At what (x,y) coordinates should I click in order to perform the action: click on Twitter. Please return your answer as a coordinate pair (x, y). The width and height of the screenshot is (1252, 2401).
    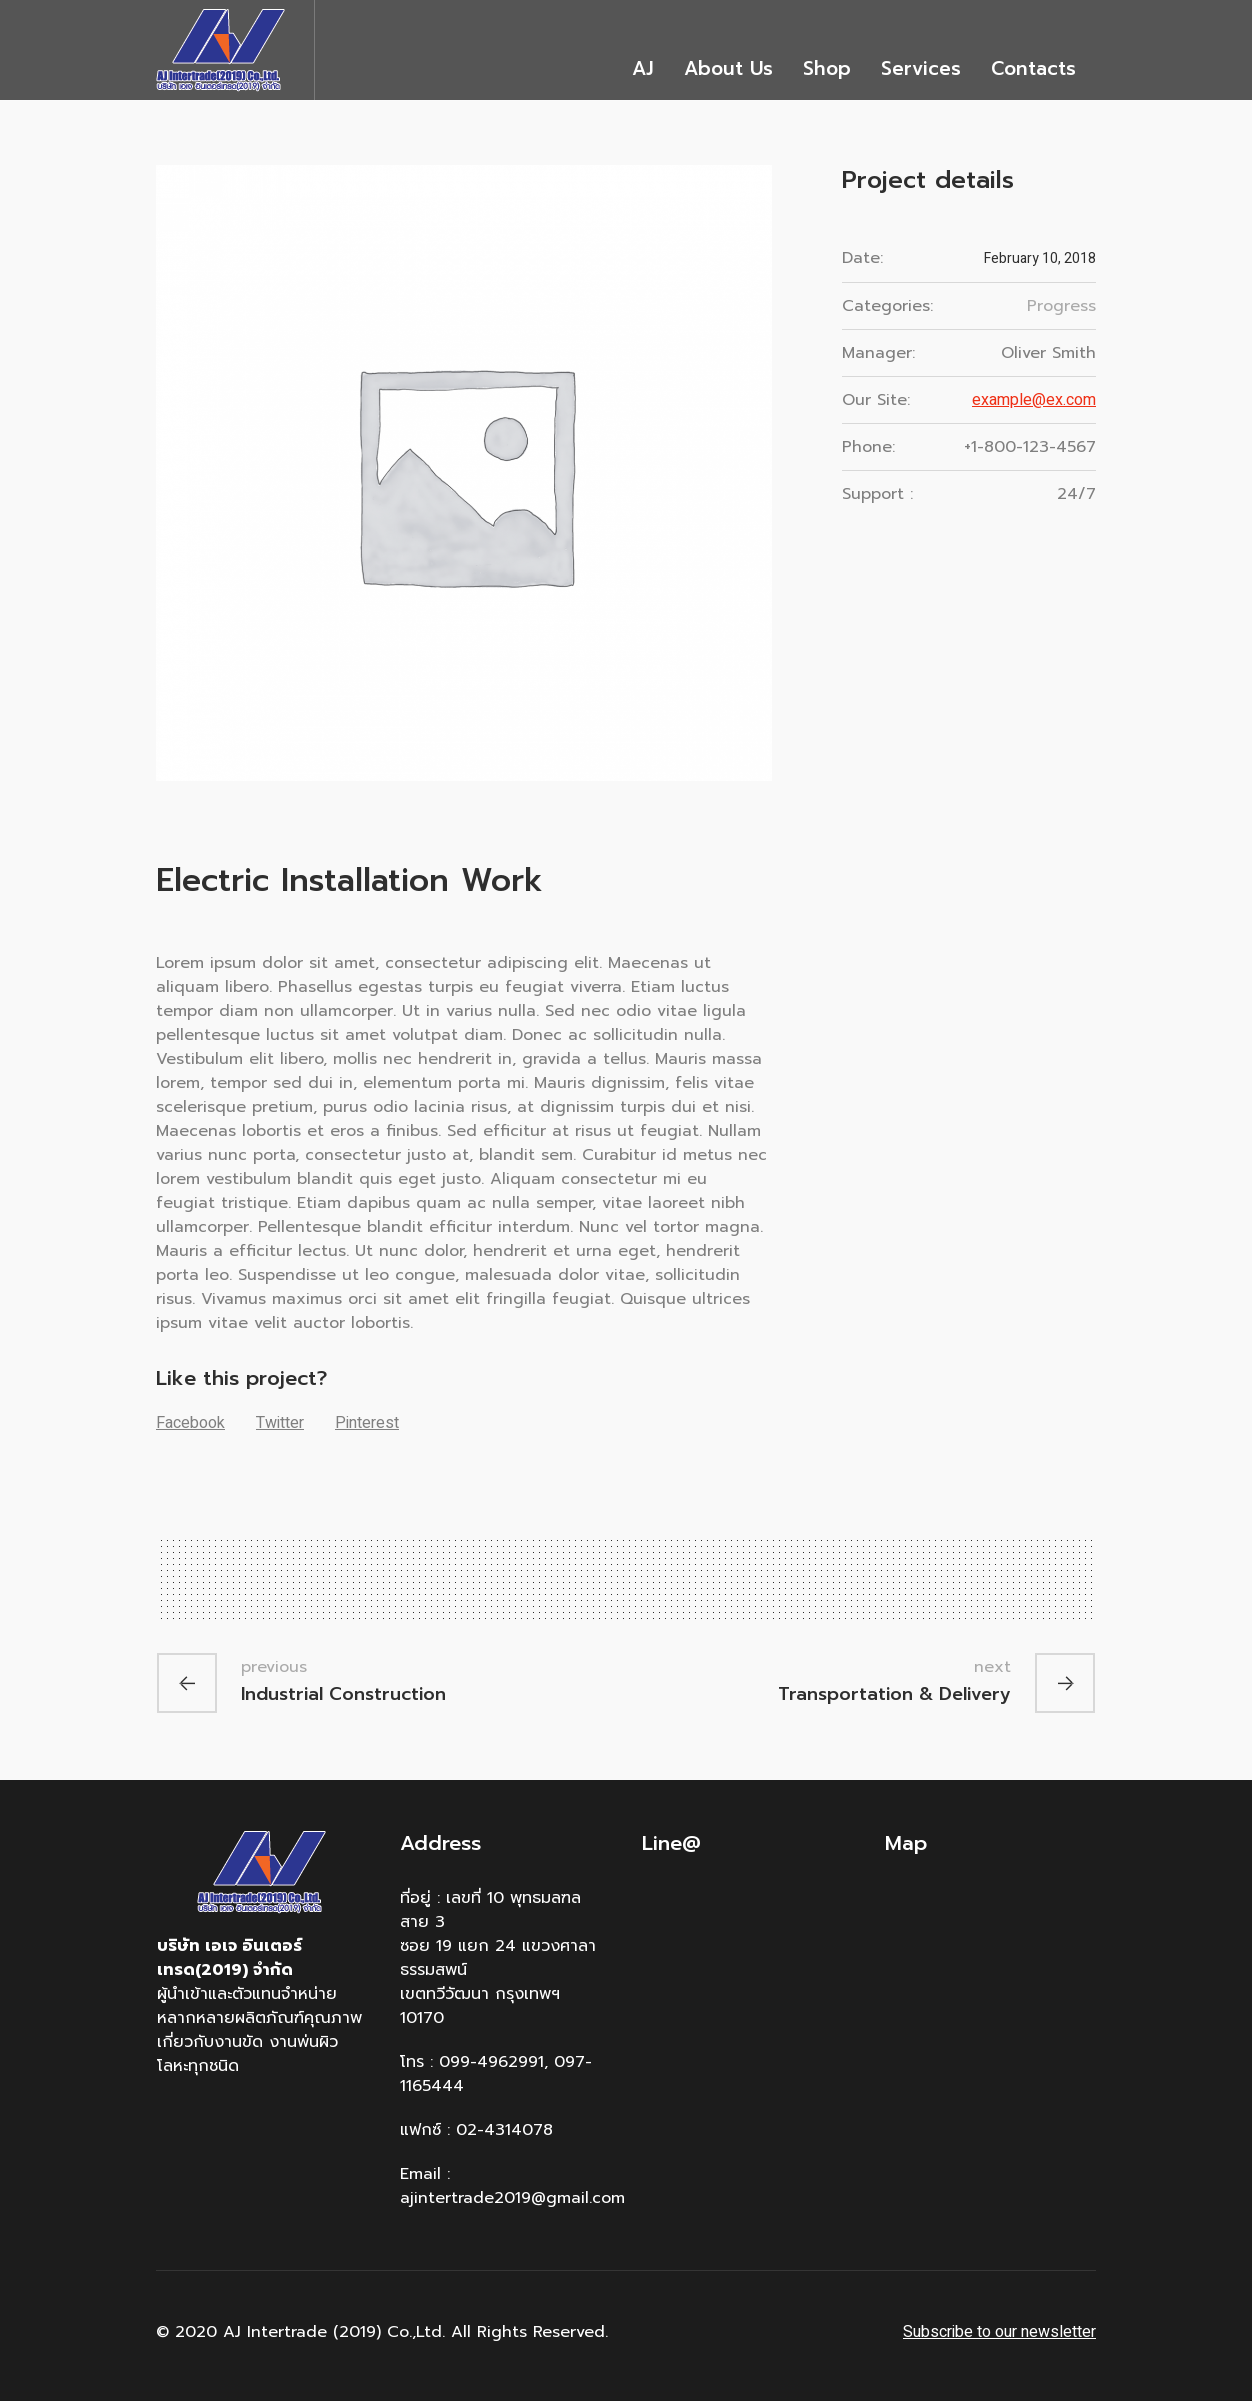
    Looking at the image, I should click on (280, 1423).